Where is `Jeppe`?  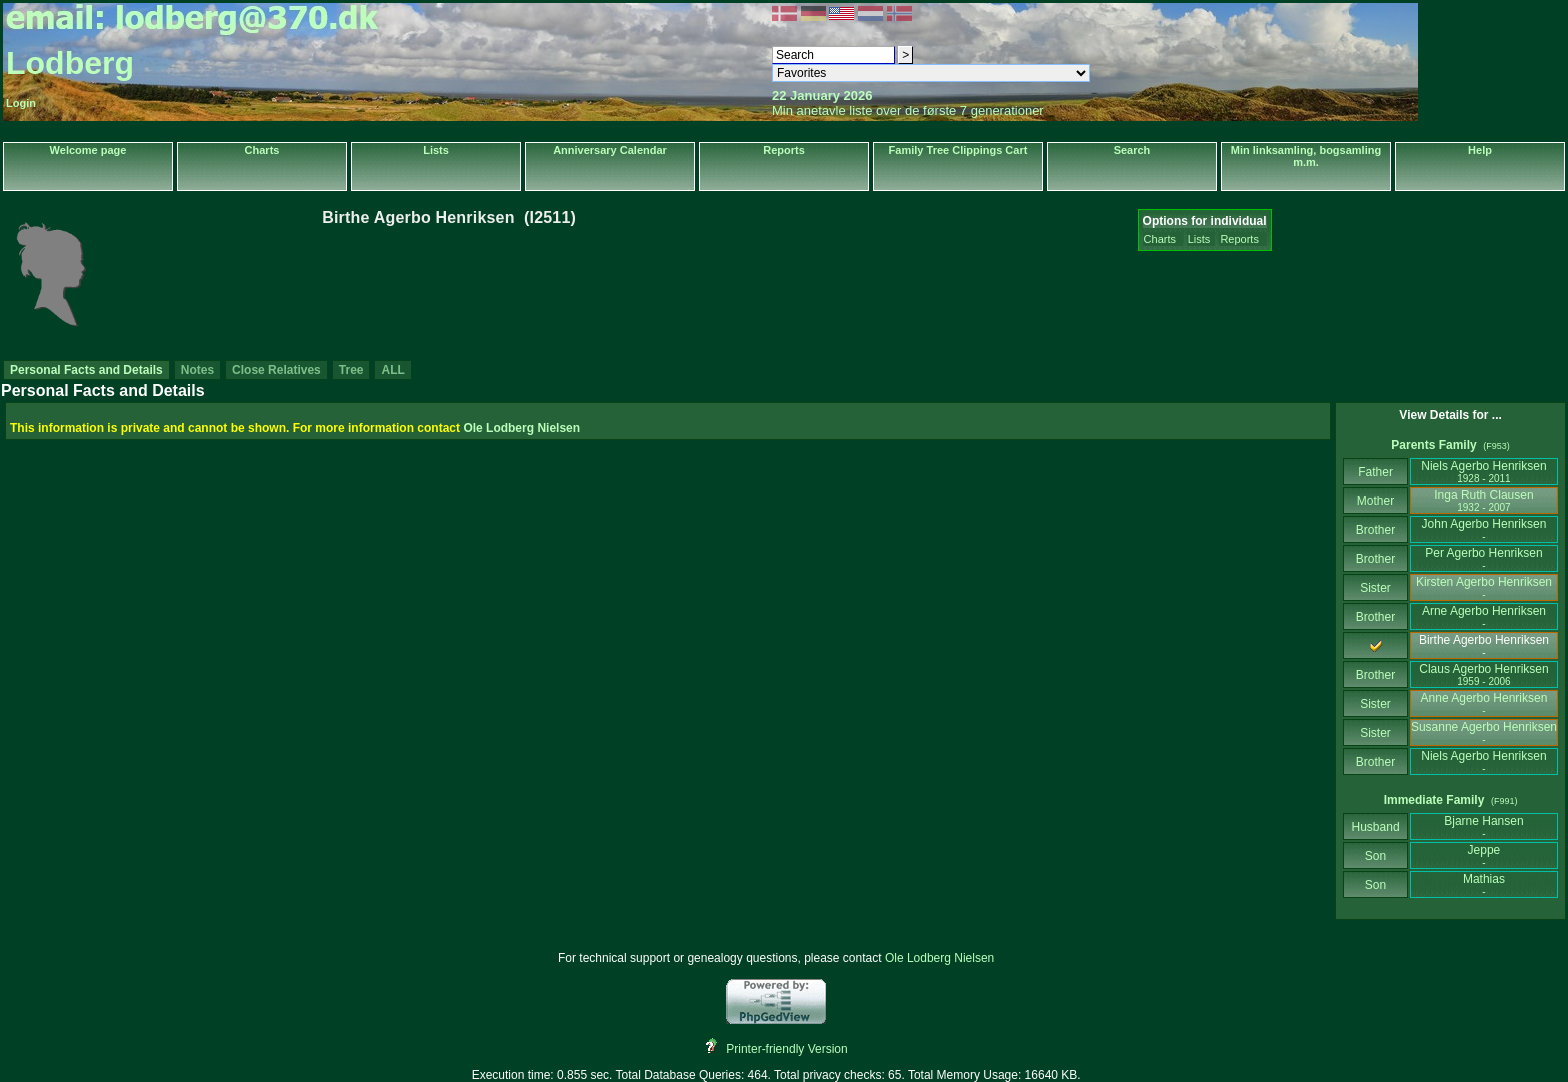
Jeppe is located at coordinates (1484, 855).